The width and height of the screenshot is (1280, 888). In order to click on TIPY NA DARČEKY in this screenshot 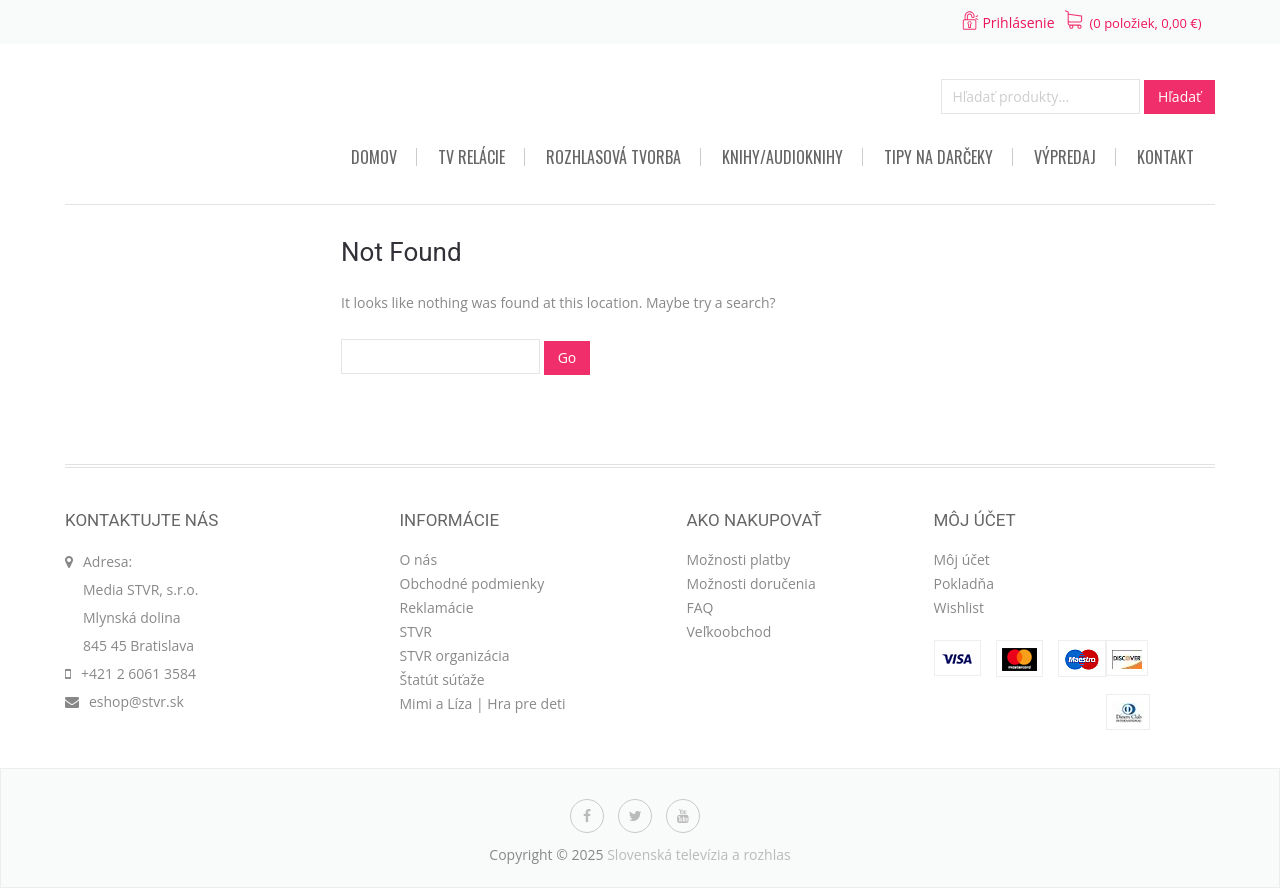, I will do `click(938, 157)`.